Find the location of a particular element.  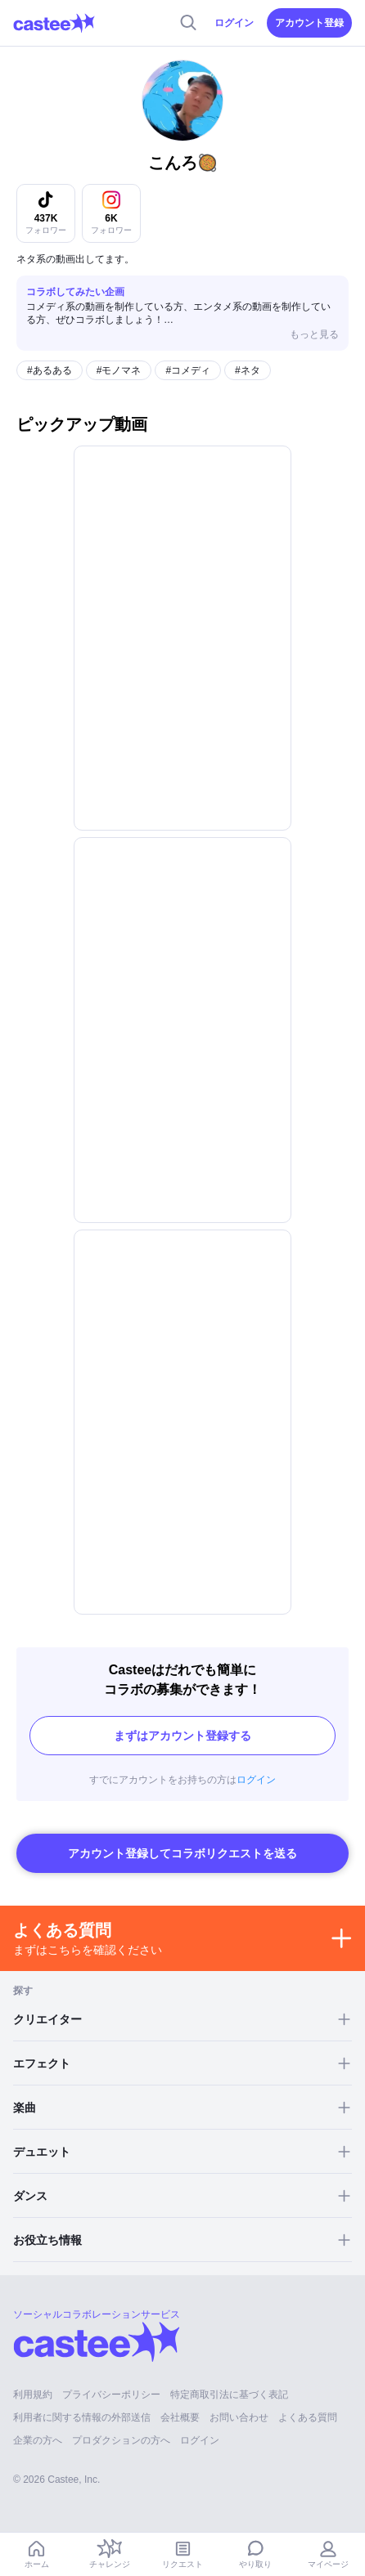

アカウント登録してコラボリクエストを送る is located at coordinates (182, 1853).